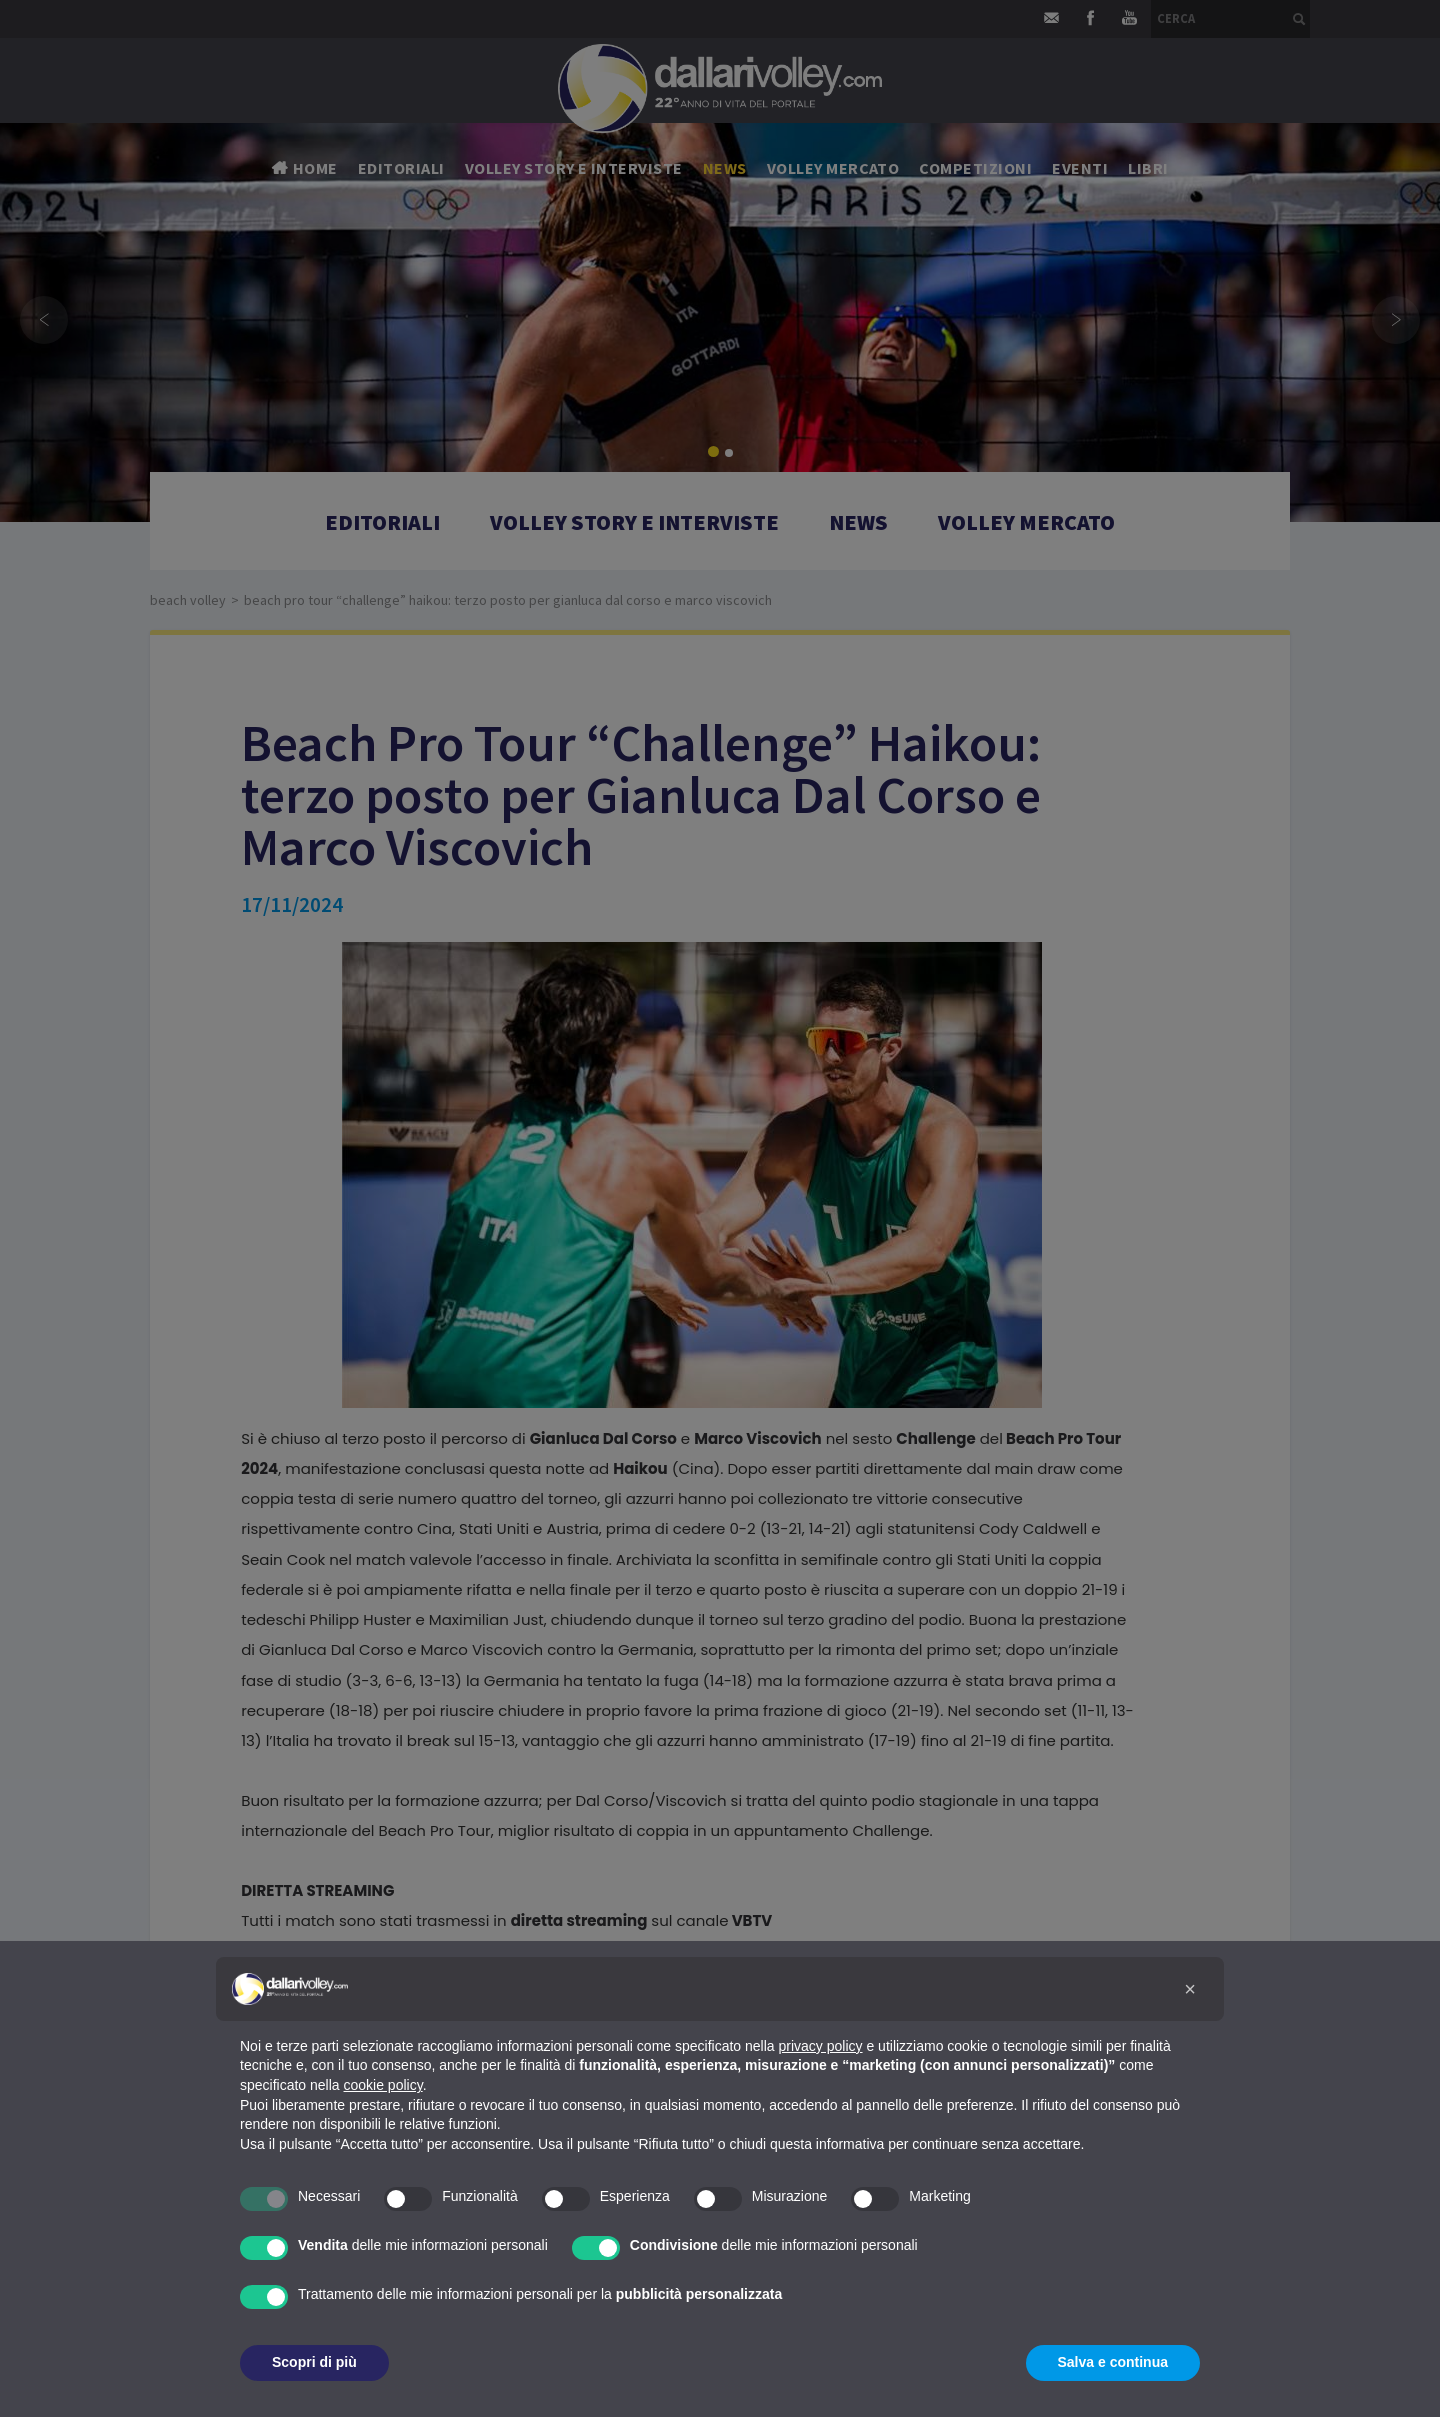 Image resolution: width=1440 pixels, height=2417 pixels. I want to click on [button], so click(1190, 1989).